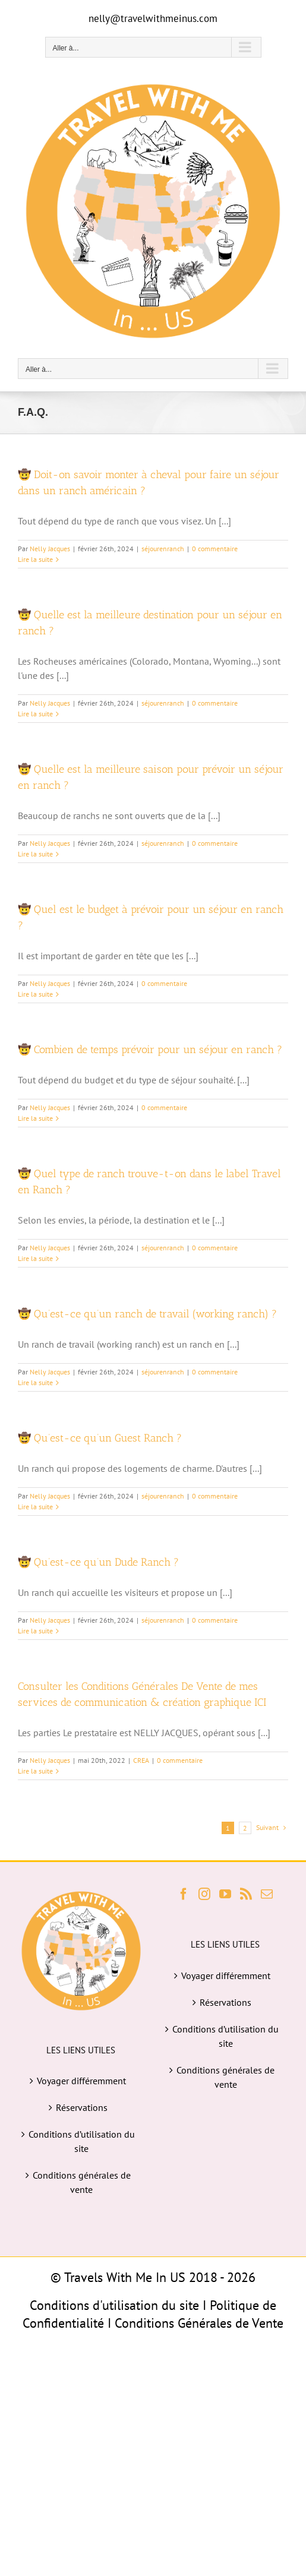 This screenshot has height=2576, width=306. What do you see at coordinates (215, 548) in the screenshot?
I see `0 commentaire` at bounding box center [215, 548].